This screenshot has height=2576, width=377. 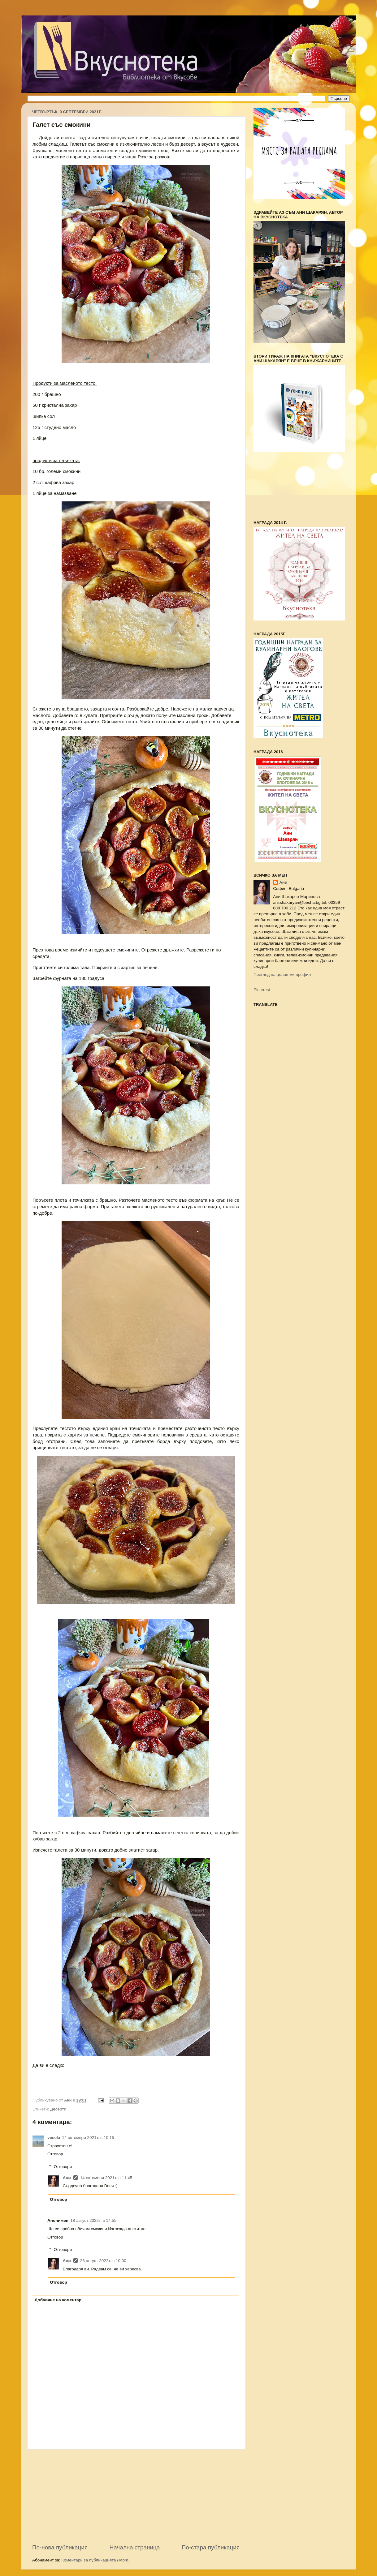 What do you see at coordinates (67, 2177) in the screenshot?
I see `Ани` at bounding box center [67, 2177].